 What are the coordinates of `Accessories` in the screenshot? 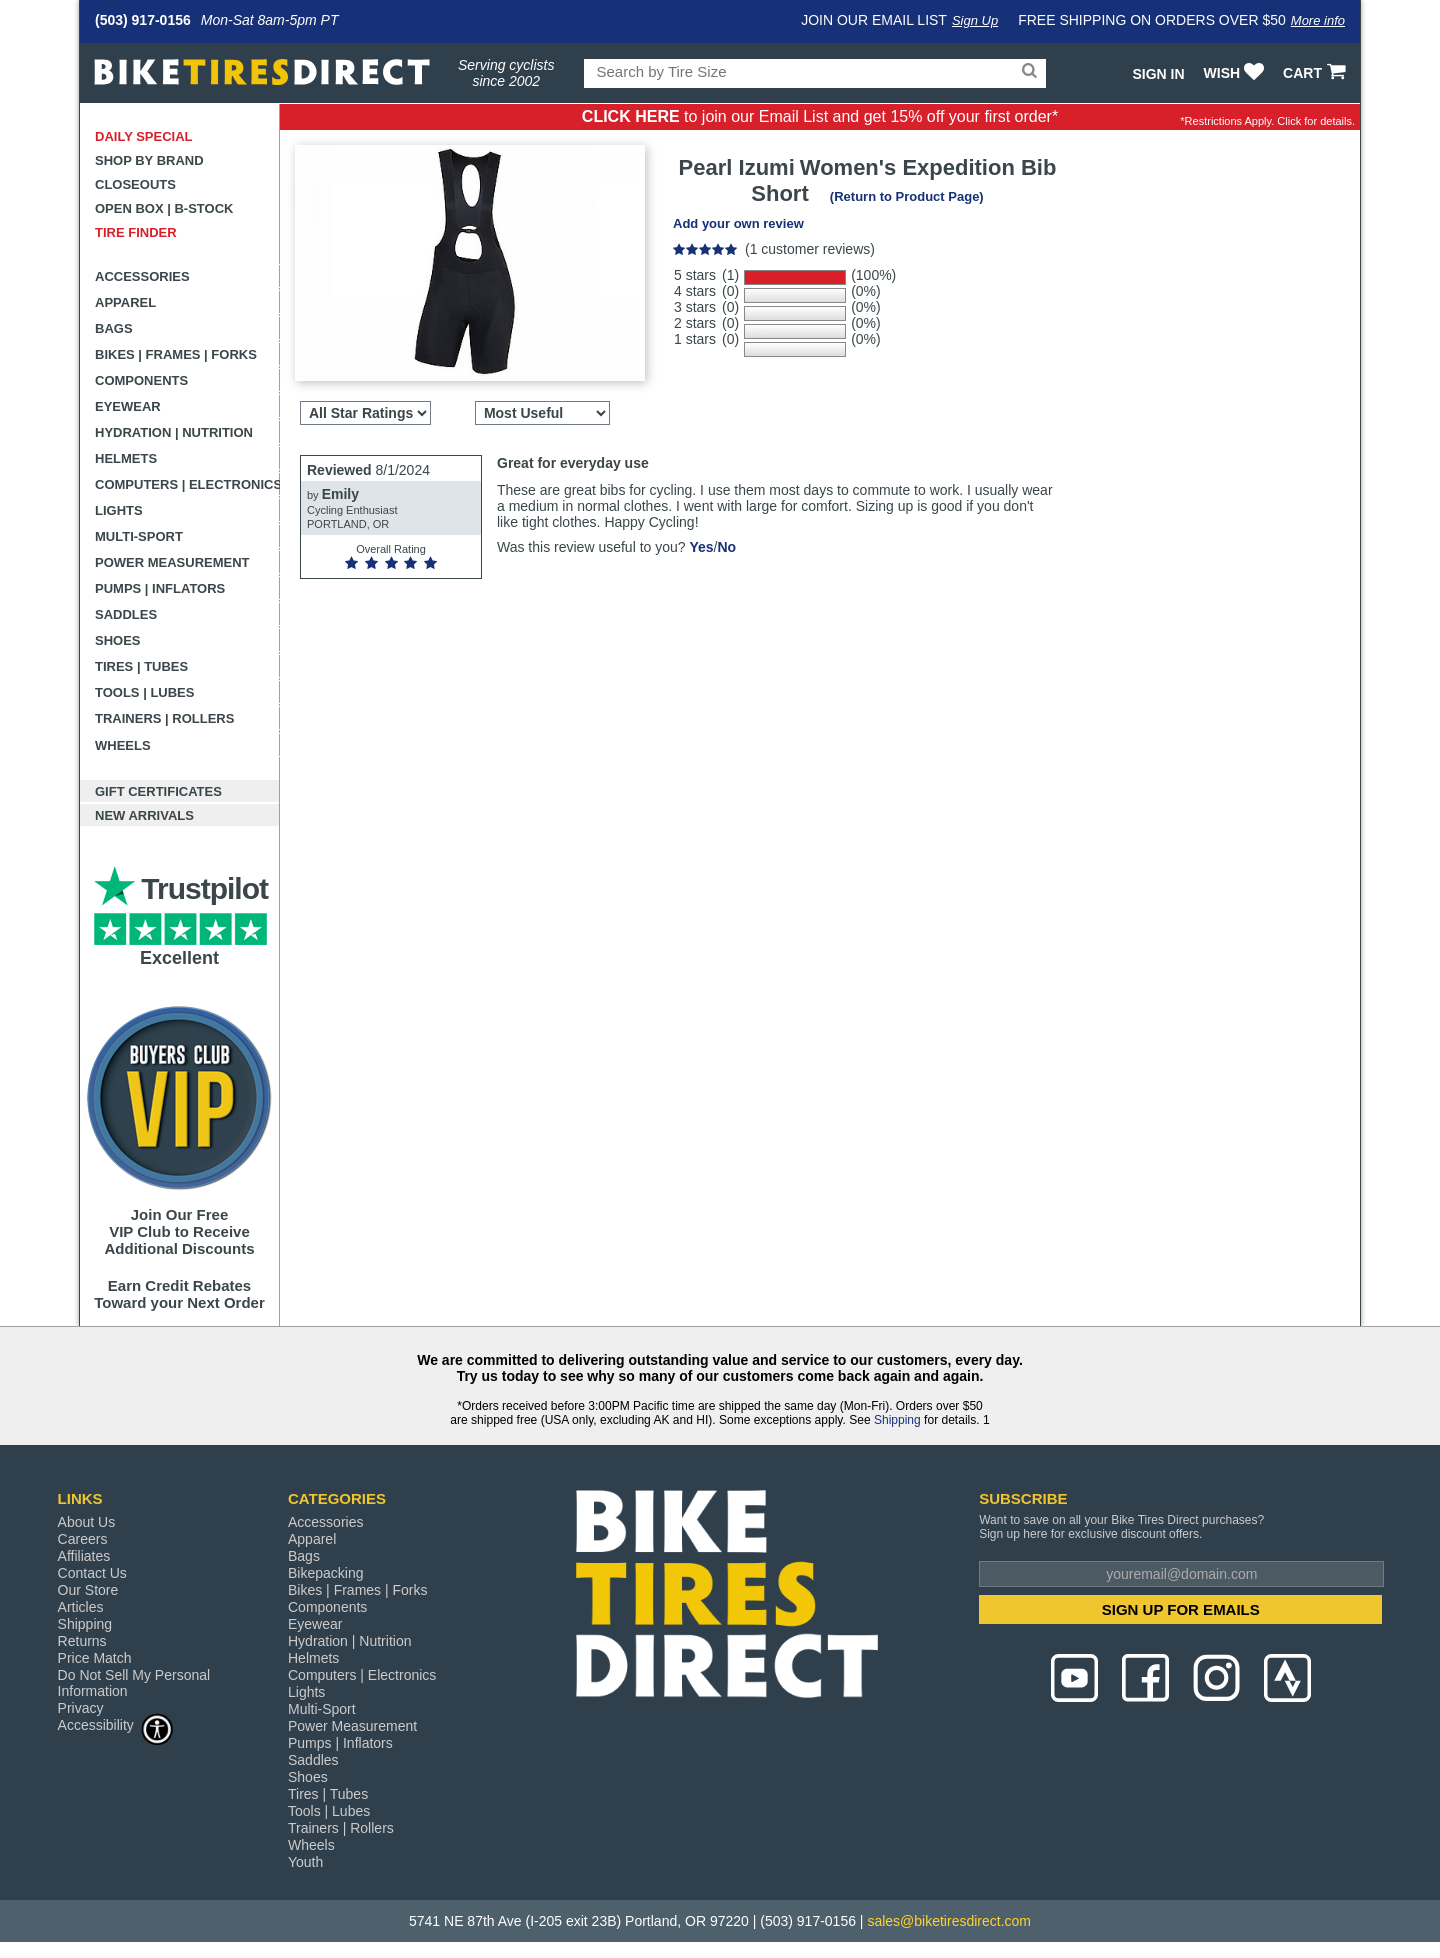 It's located at (142, 276).